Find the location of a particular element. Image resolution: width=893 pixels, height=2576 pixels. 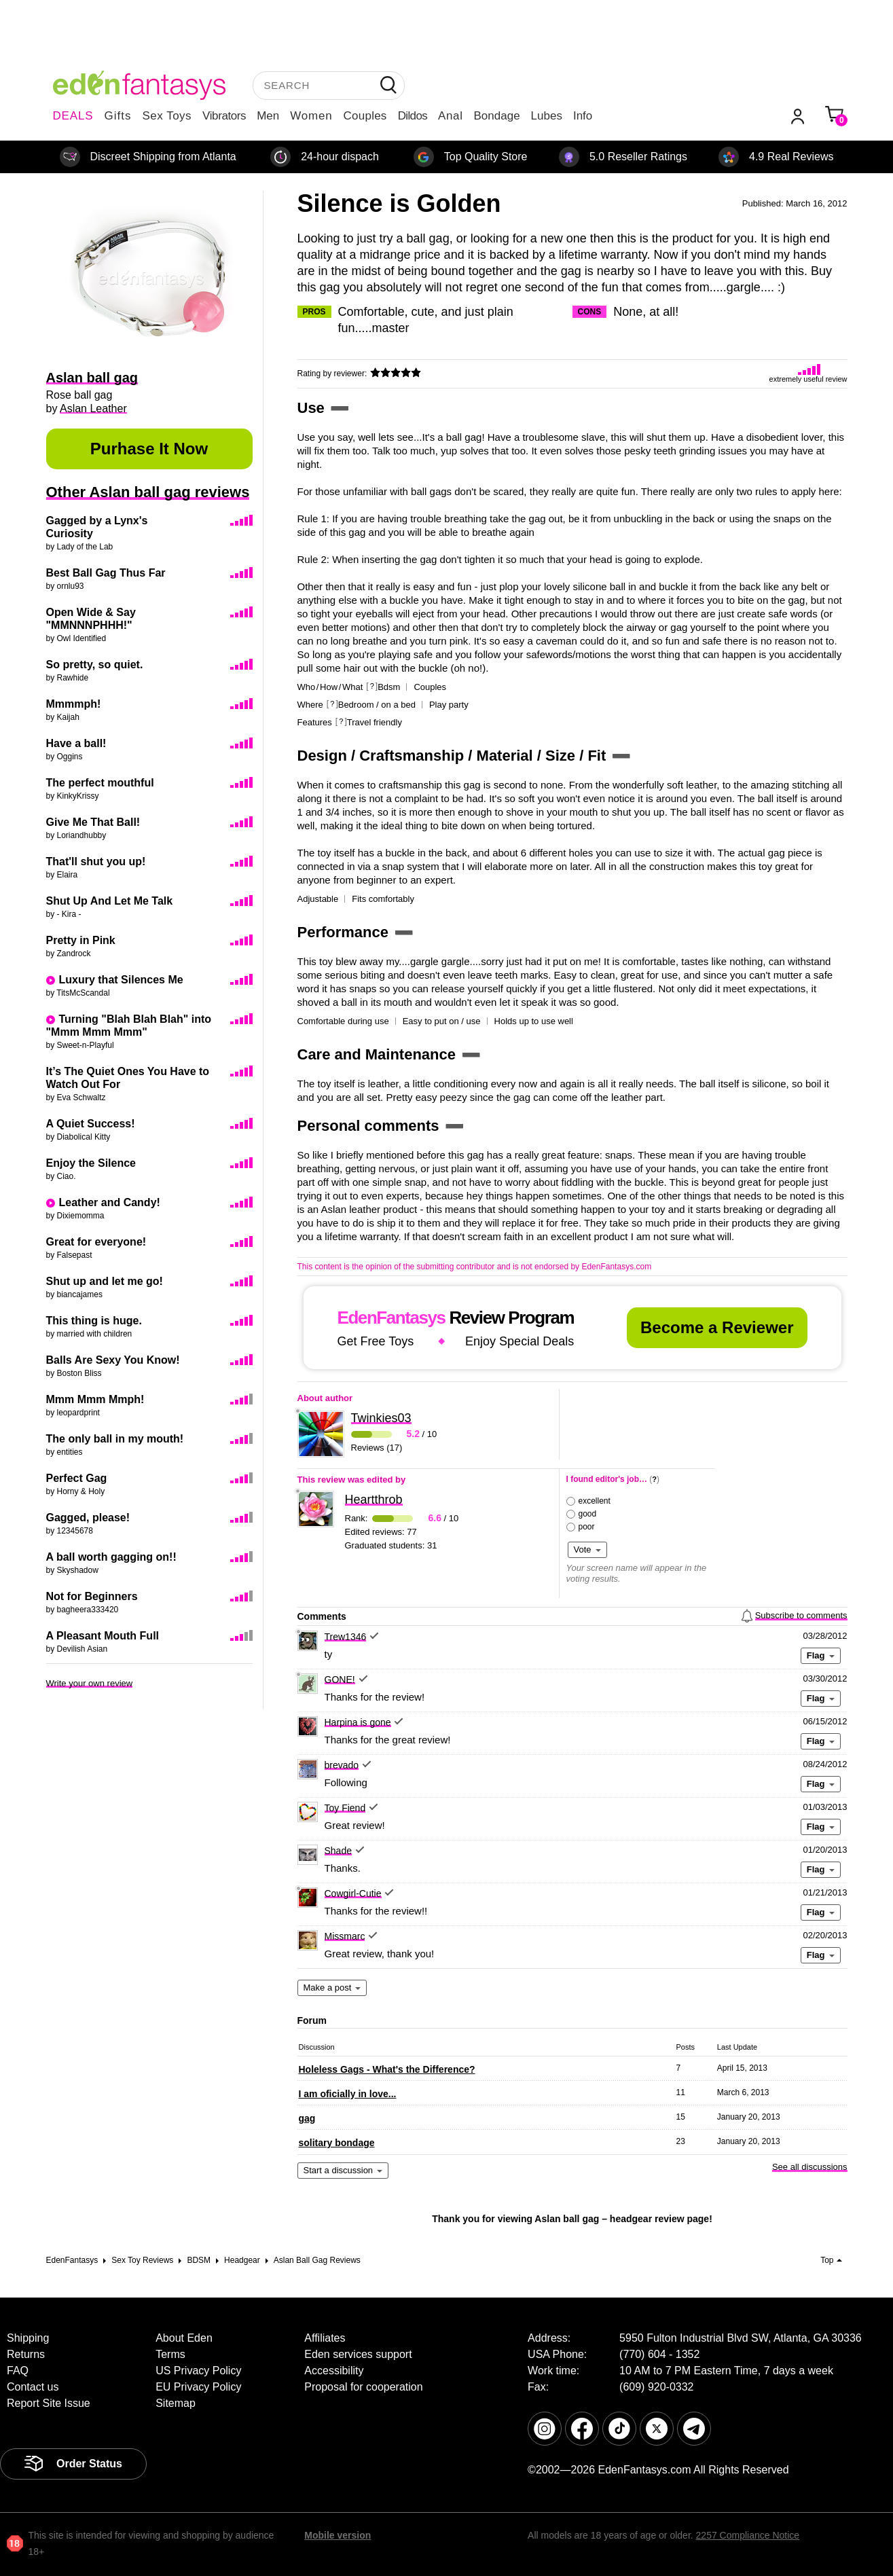

EU Privacy Policy is located at coordinates (198, 2387).